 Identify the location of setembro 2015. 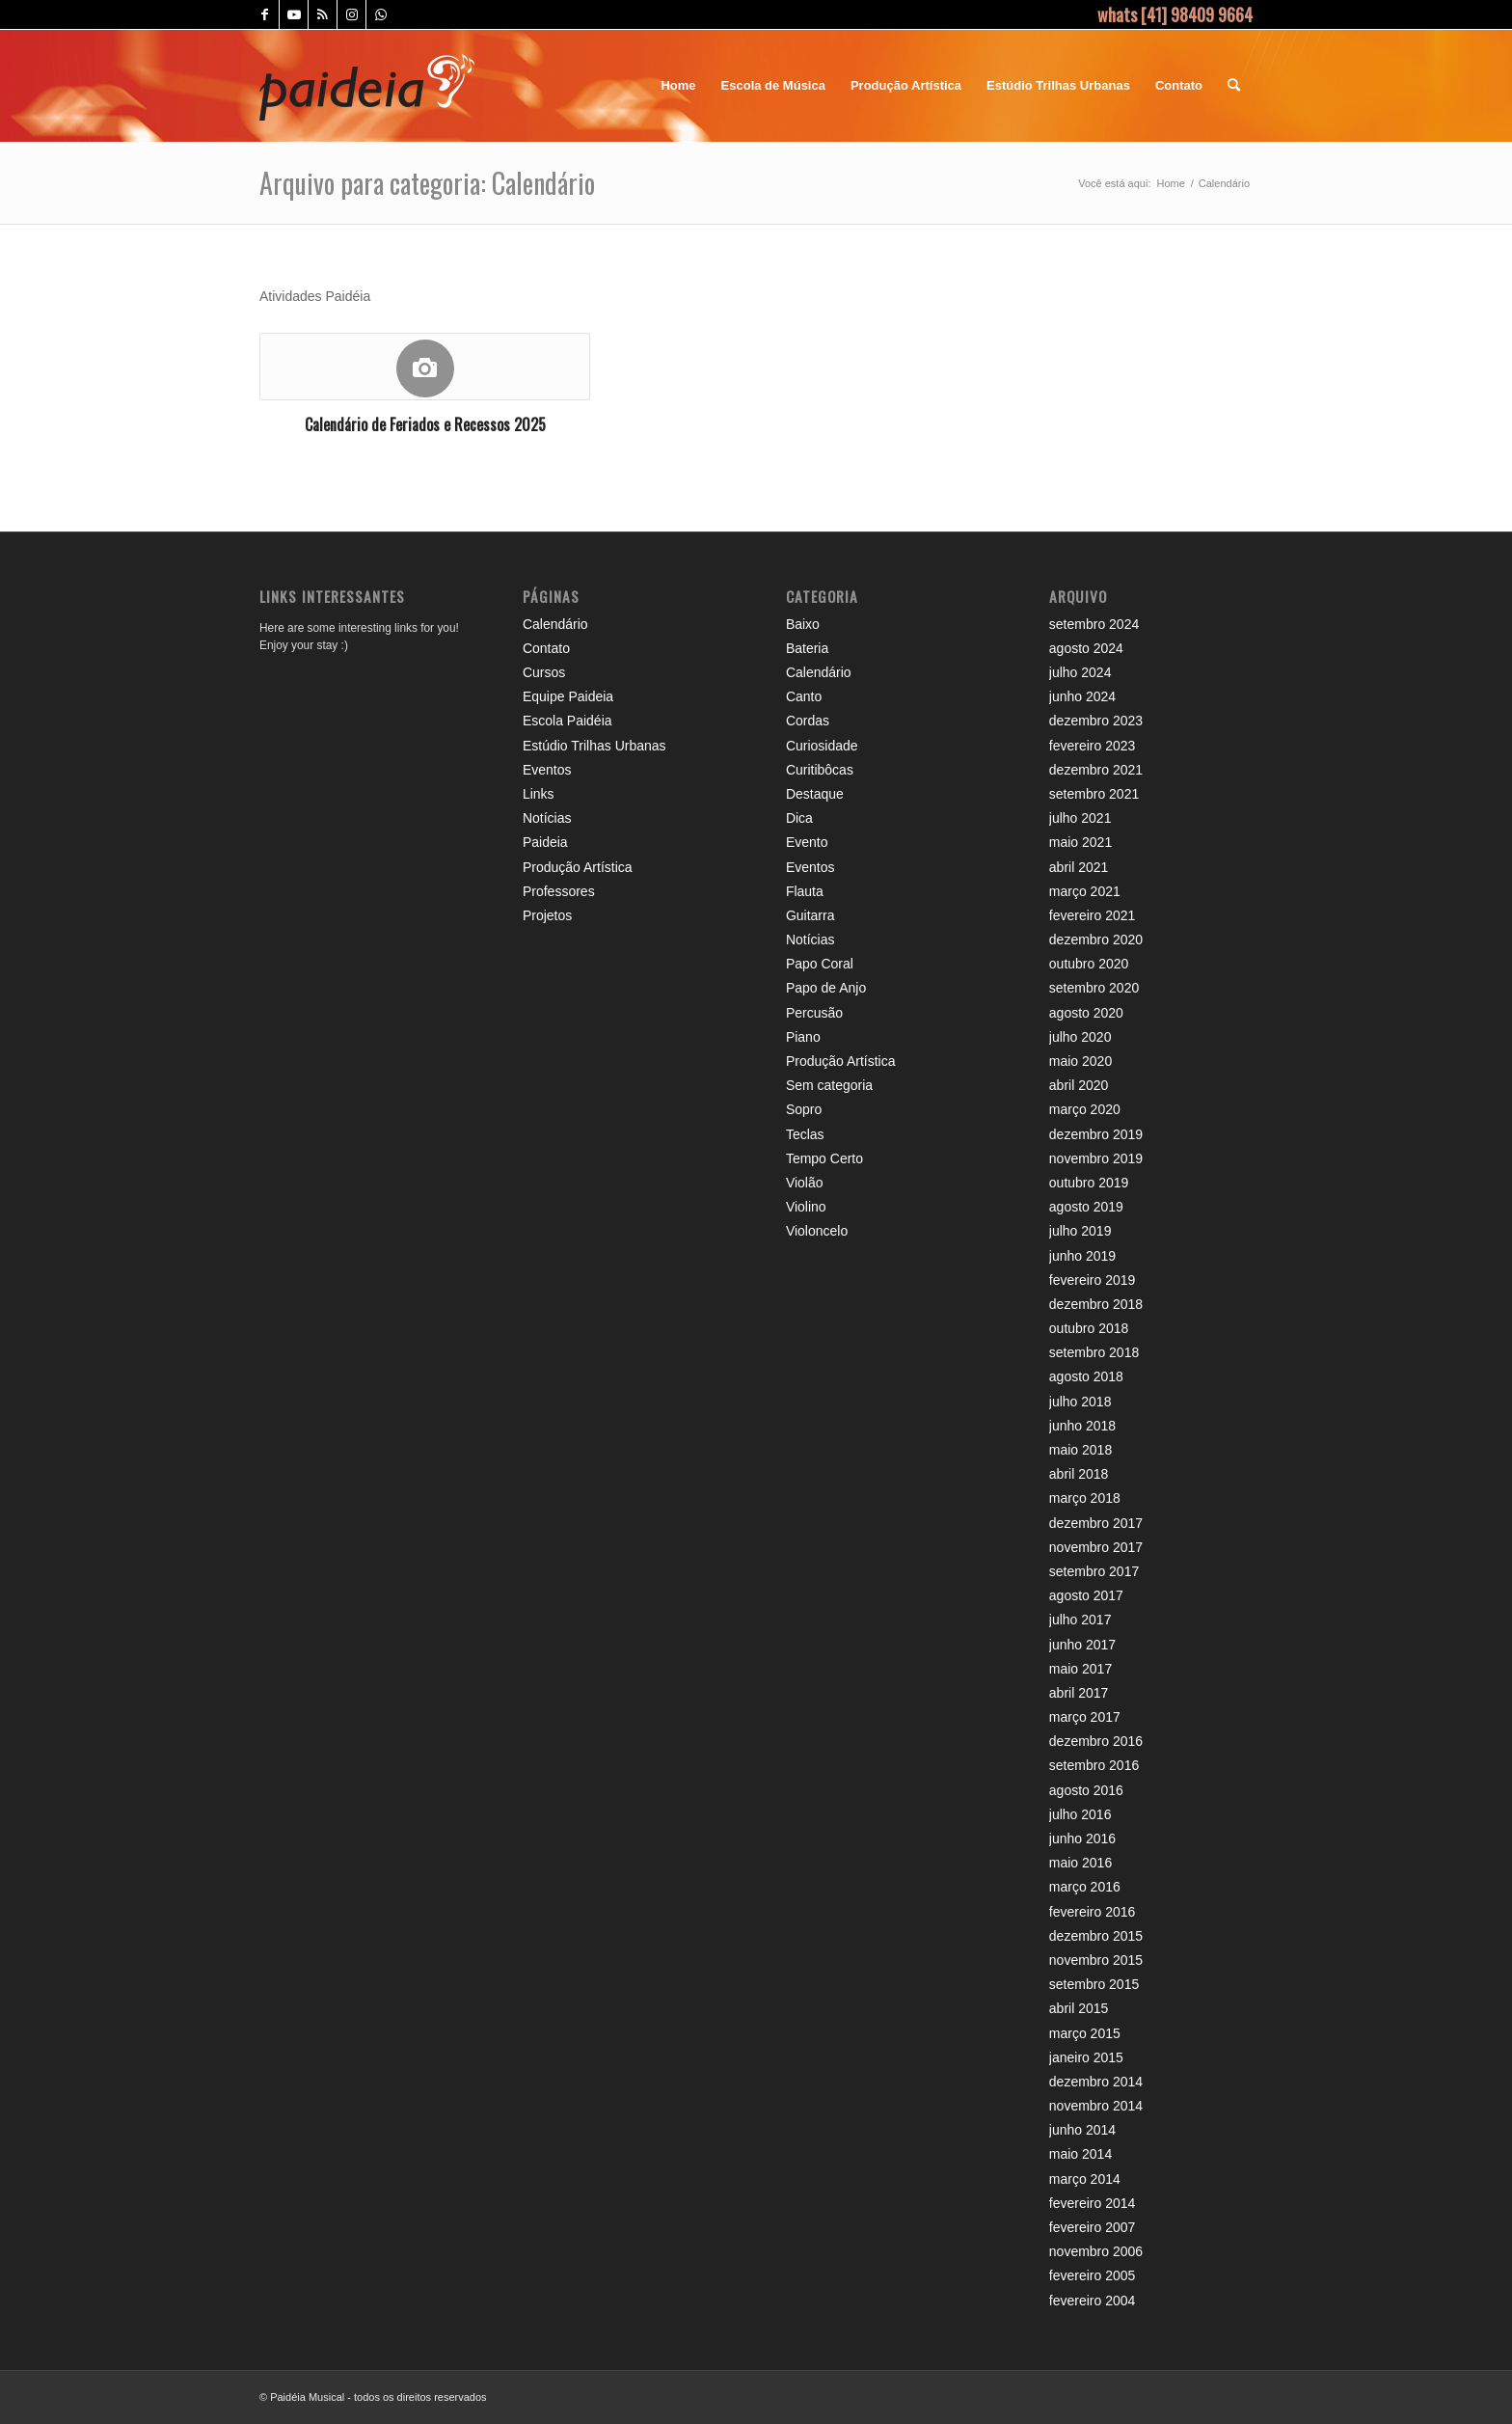
(1094, 1984).